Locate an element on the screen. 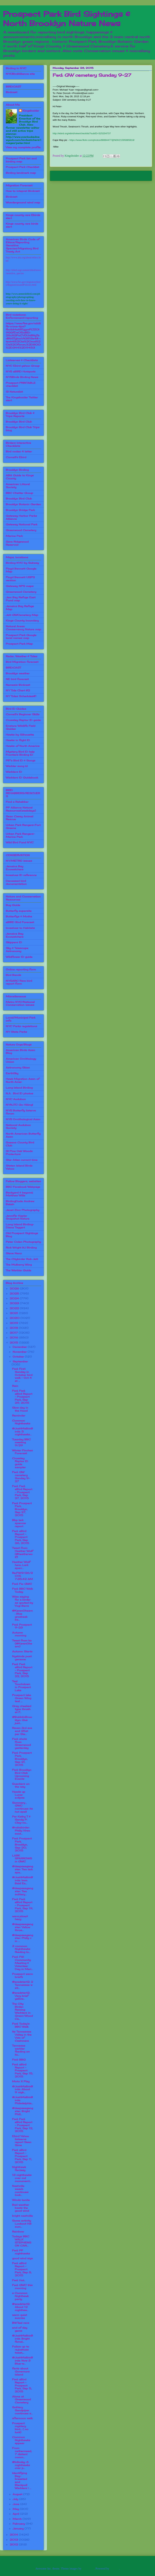 The image size is (155, 2576). 2017 is located at coordinates (14, 1332).